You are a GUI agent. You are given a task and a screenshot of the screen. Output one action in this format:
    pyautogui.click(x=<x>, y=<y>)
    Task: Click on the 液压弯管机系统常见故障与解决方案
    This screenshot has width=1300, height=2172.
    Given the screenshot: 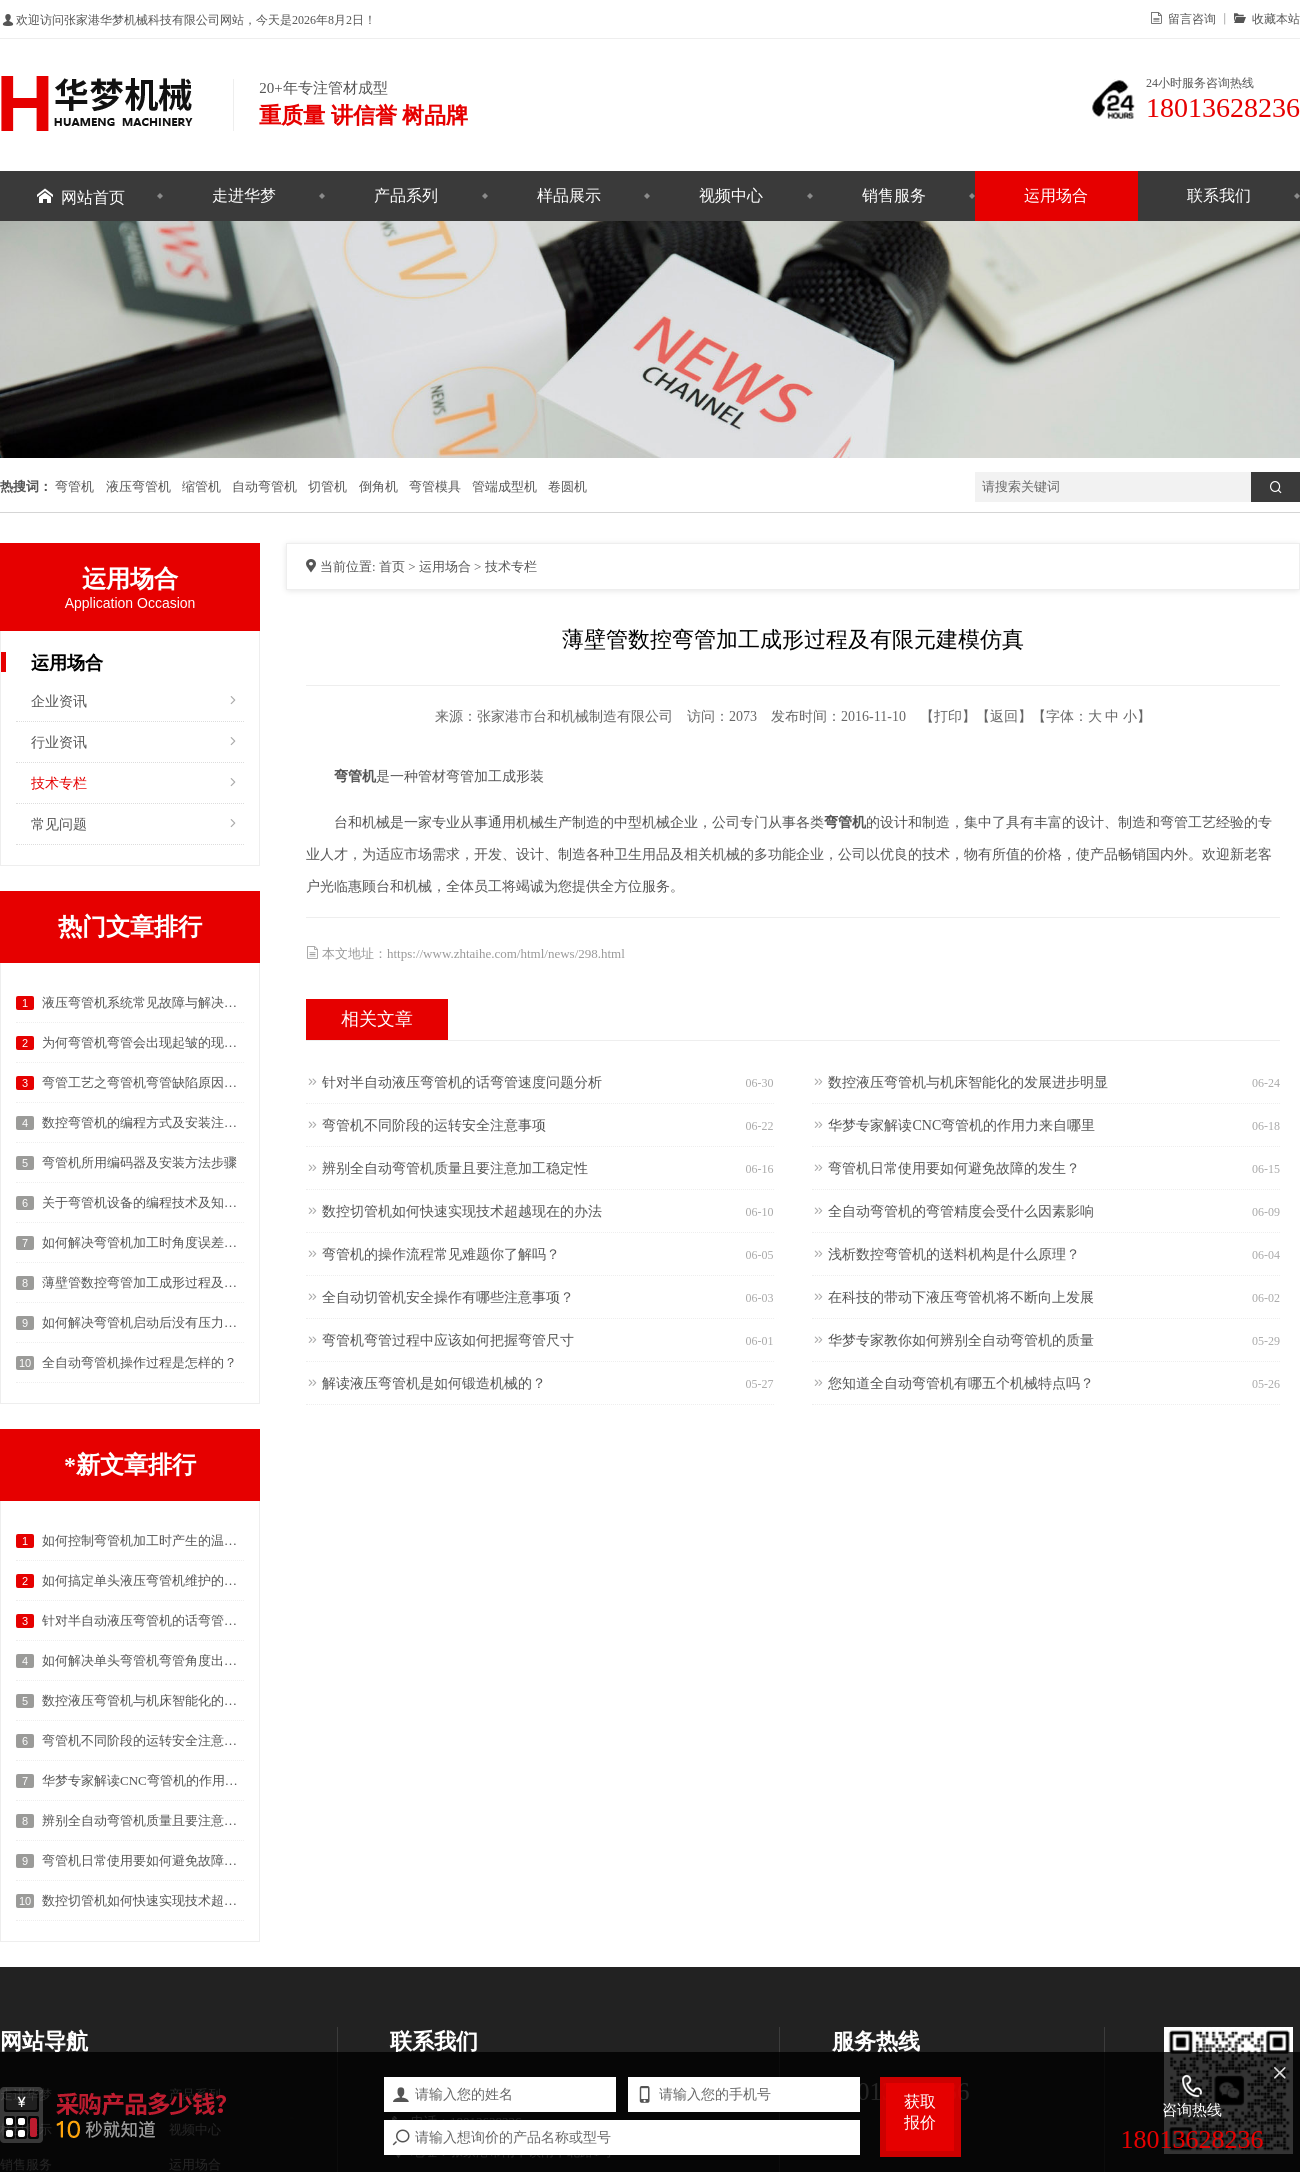 What is the action you would take?
    pyautogui.click(x=143, y=1002)
    